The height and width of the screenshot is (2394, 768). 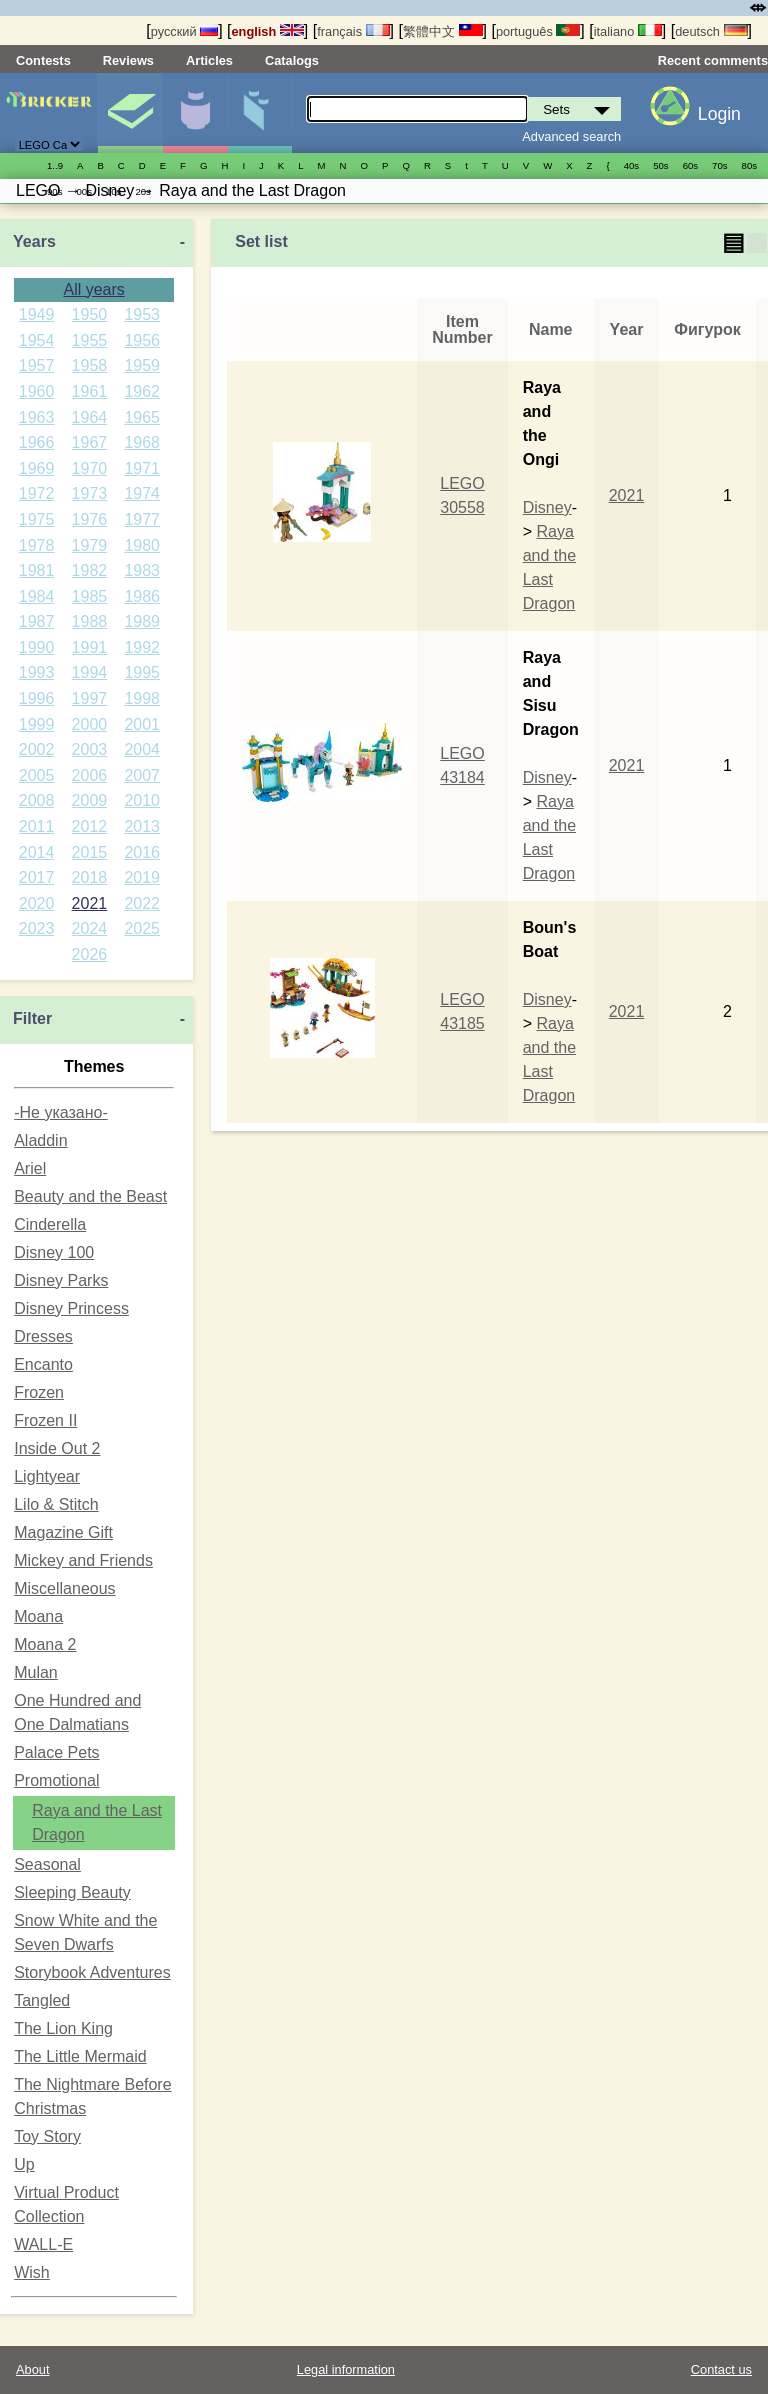 I want to click on 2023, so click(x=37, y=928).